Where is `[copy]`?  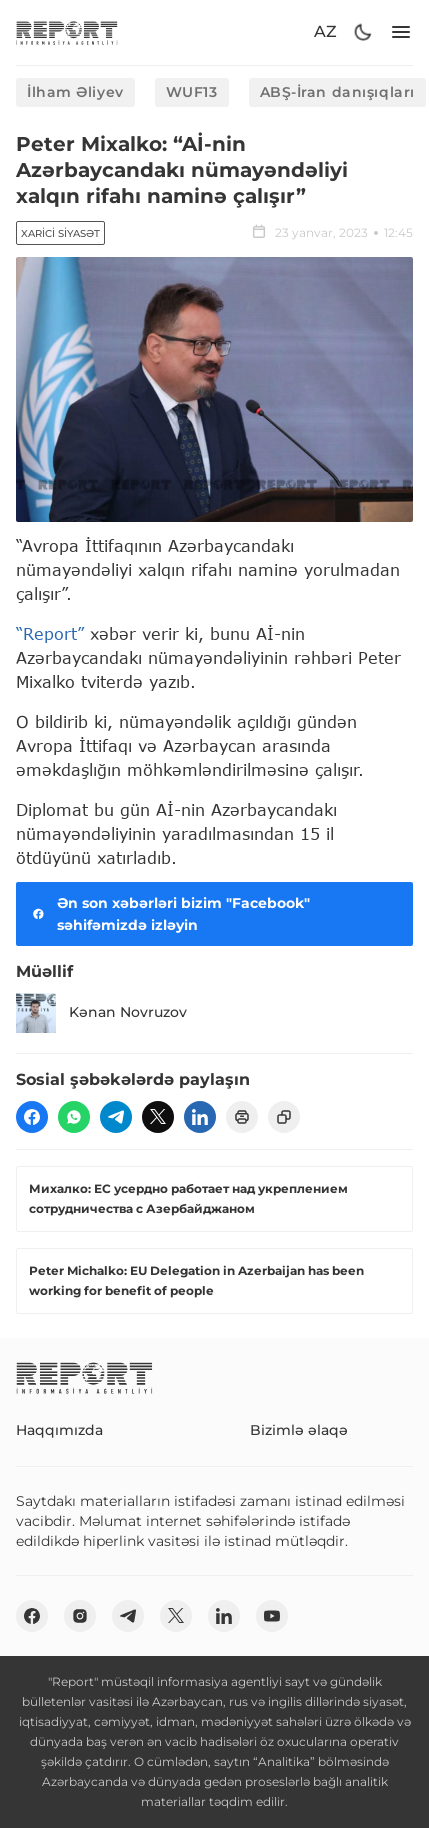
[copy] is located at coordinates (284, 1117).